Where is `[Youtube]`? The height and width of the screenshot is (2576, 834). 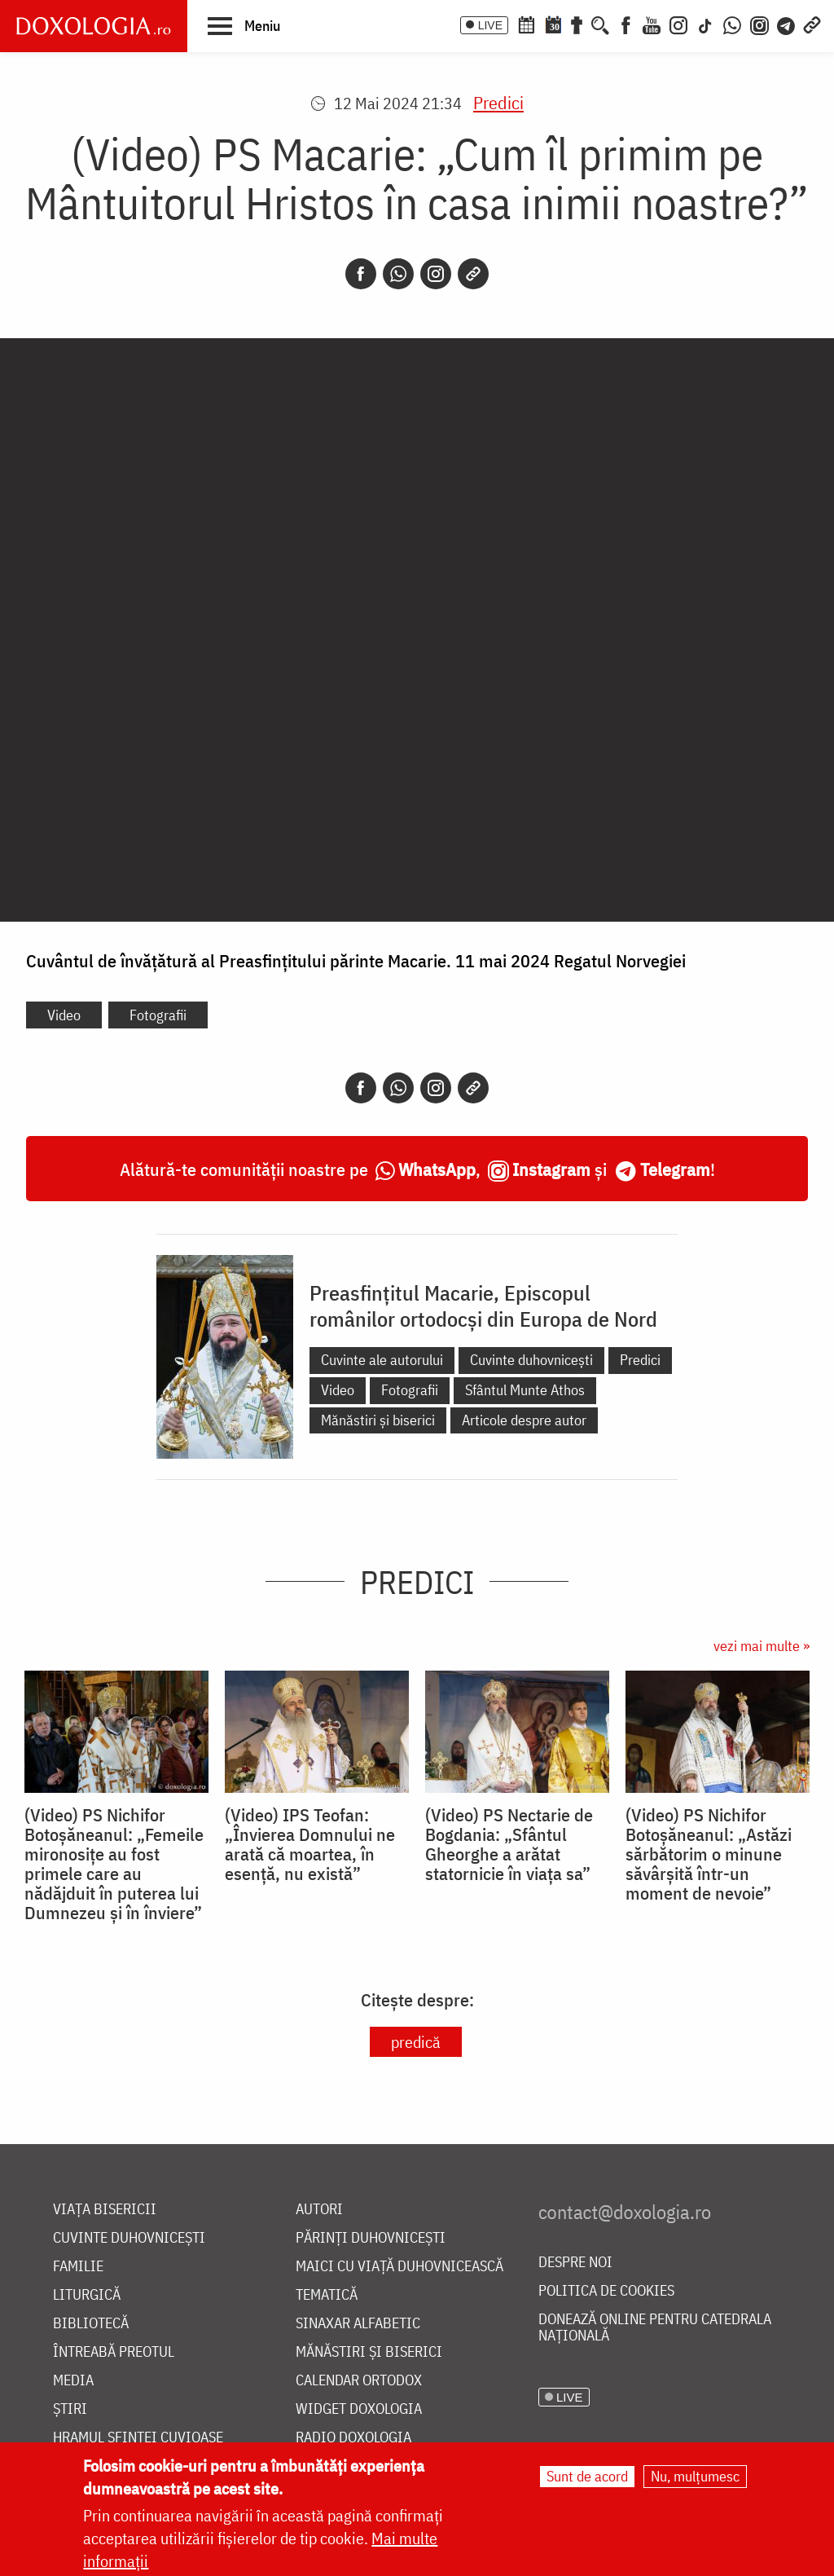 [Youtube] is located at coordinates (651, 24).